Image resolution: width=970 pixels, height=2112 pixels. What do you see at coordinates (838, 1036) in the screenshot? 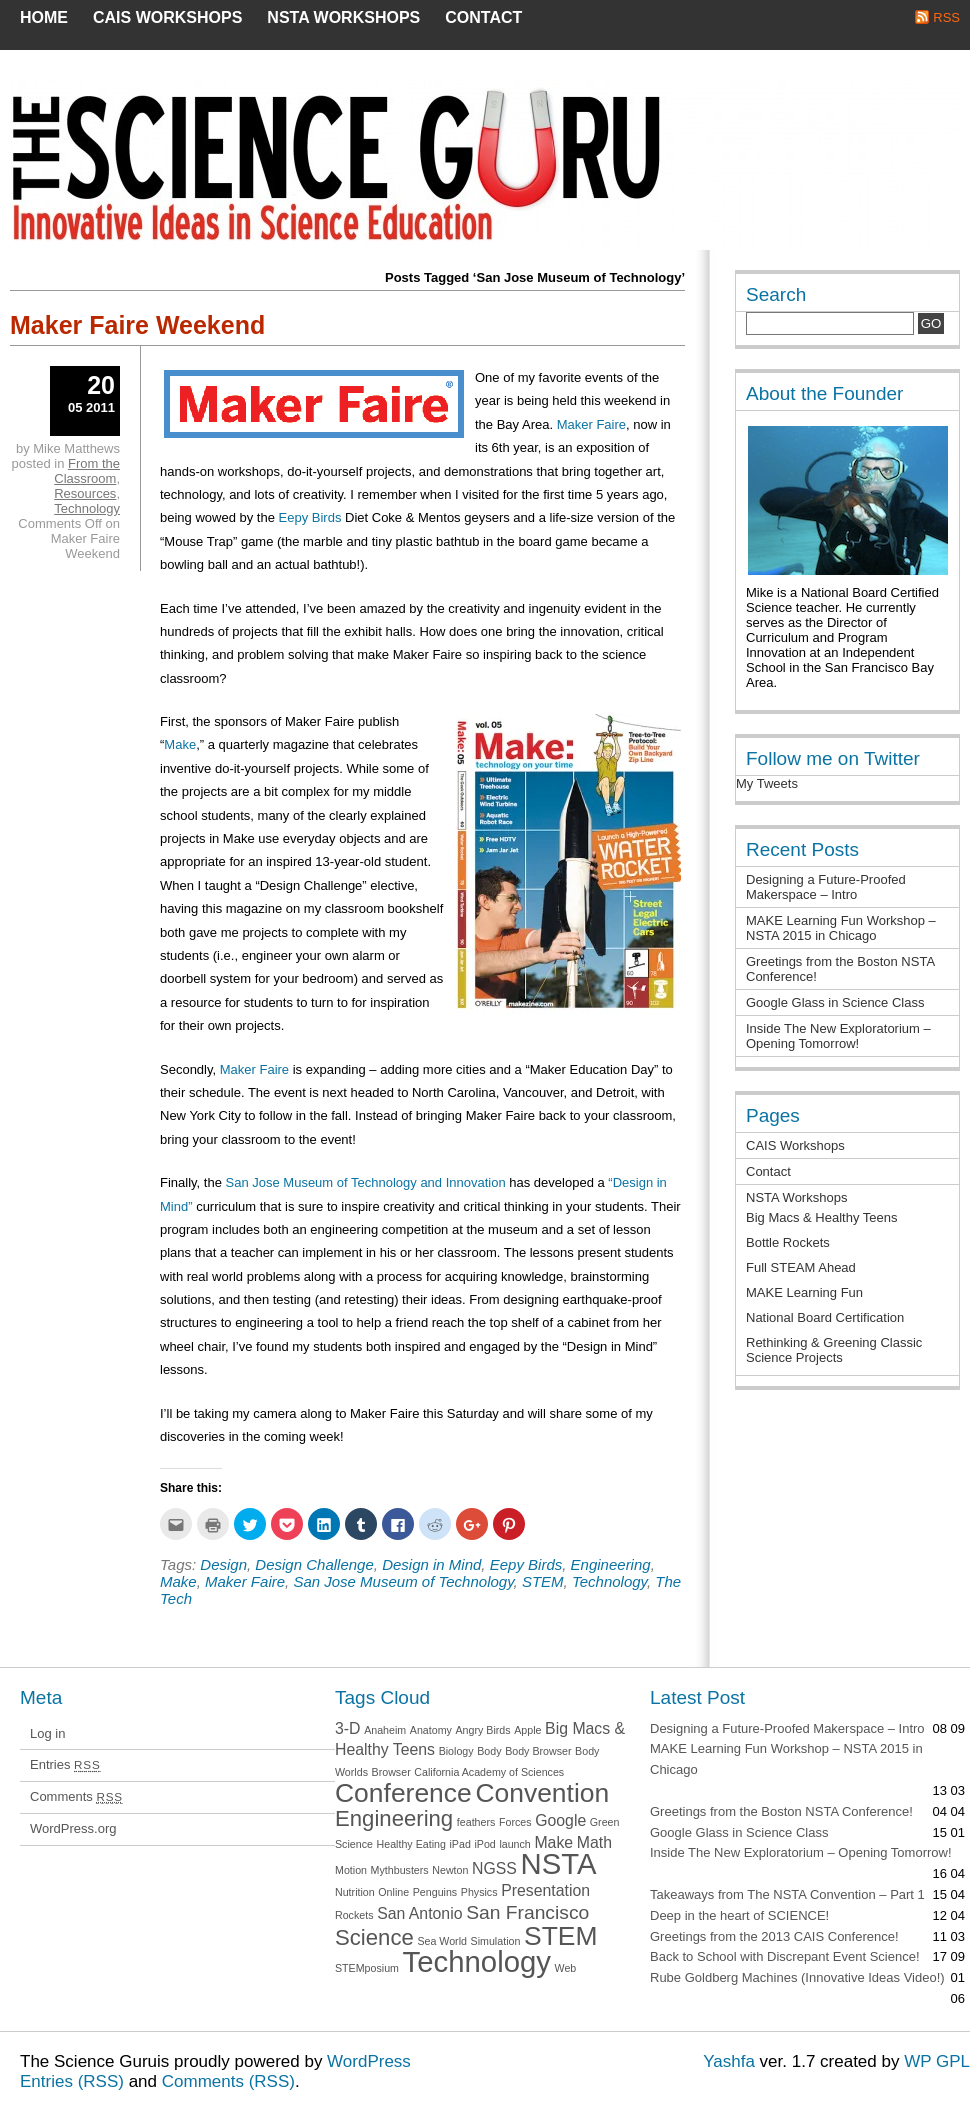
I see `Inside The New Exploratorium – Opening Tomorrow!` at bounding box center [838, 1036].